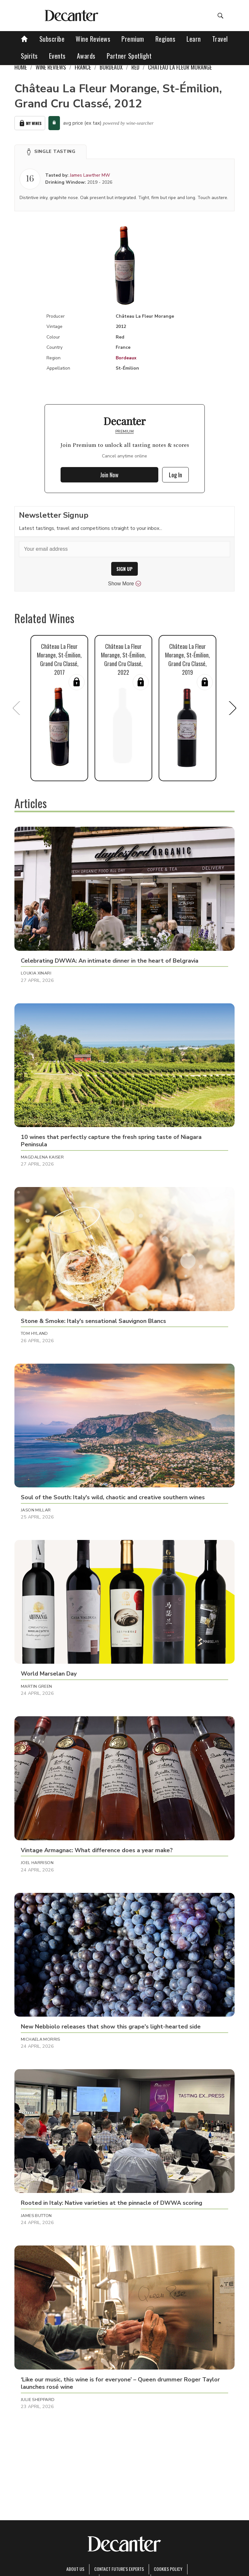 This screenshot has width=249, height=2576. What do you see at coordinates (29, 56) in the screenshot?
I see `Spirits` at bounding box center [29, 56].